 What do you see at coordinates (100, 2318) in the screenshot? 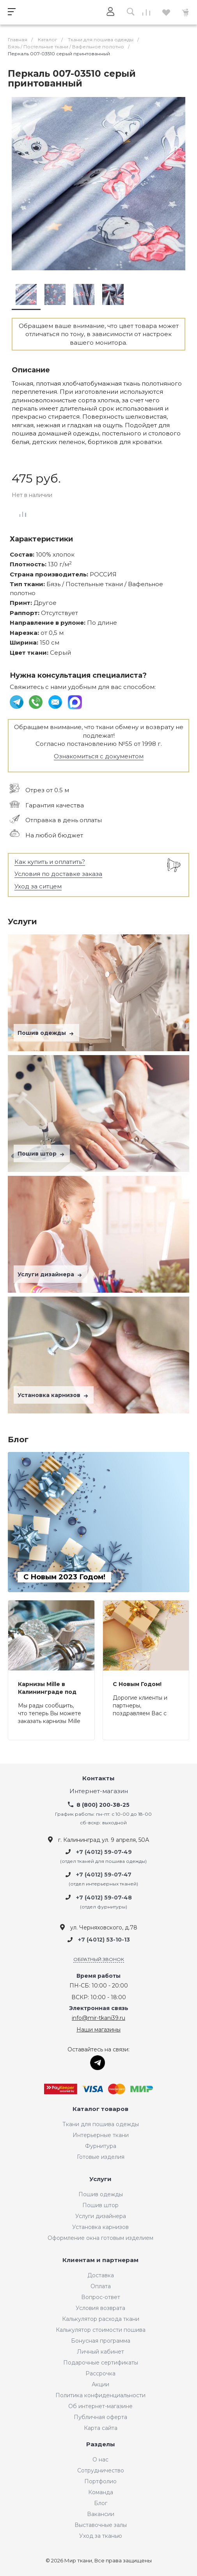
I see `Калькулятор расхода ткани` at bounding box center [100, 2318].